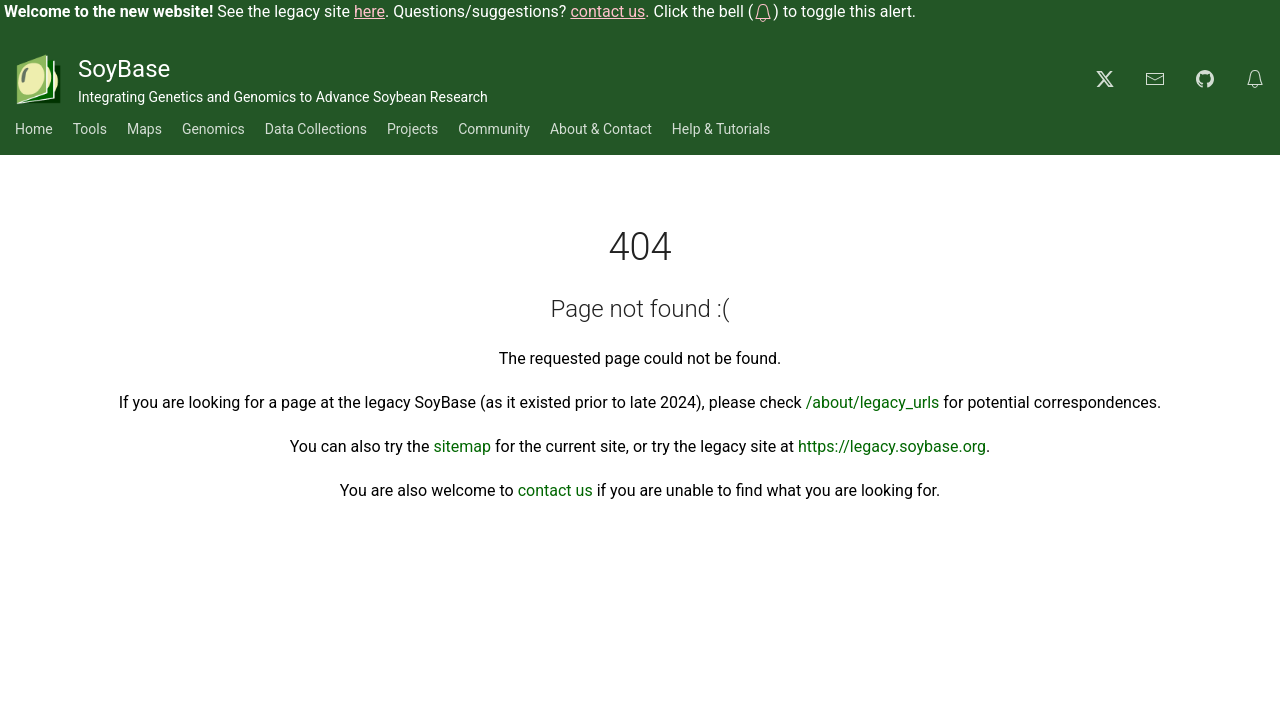 The height and width of the screenshot is (720, 1280). What do you see at coordinates (316, 129) in the screenshot?
I see `Data Collections [button]` at bounding box center [316, 129].